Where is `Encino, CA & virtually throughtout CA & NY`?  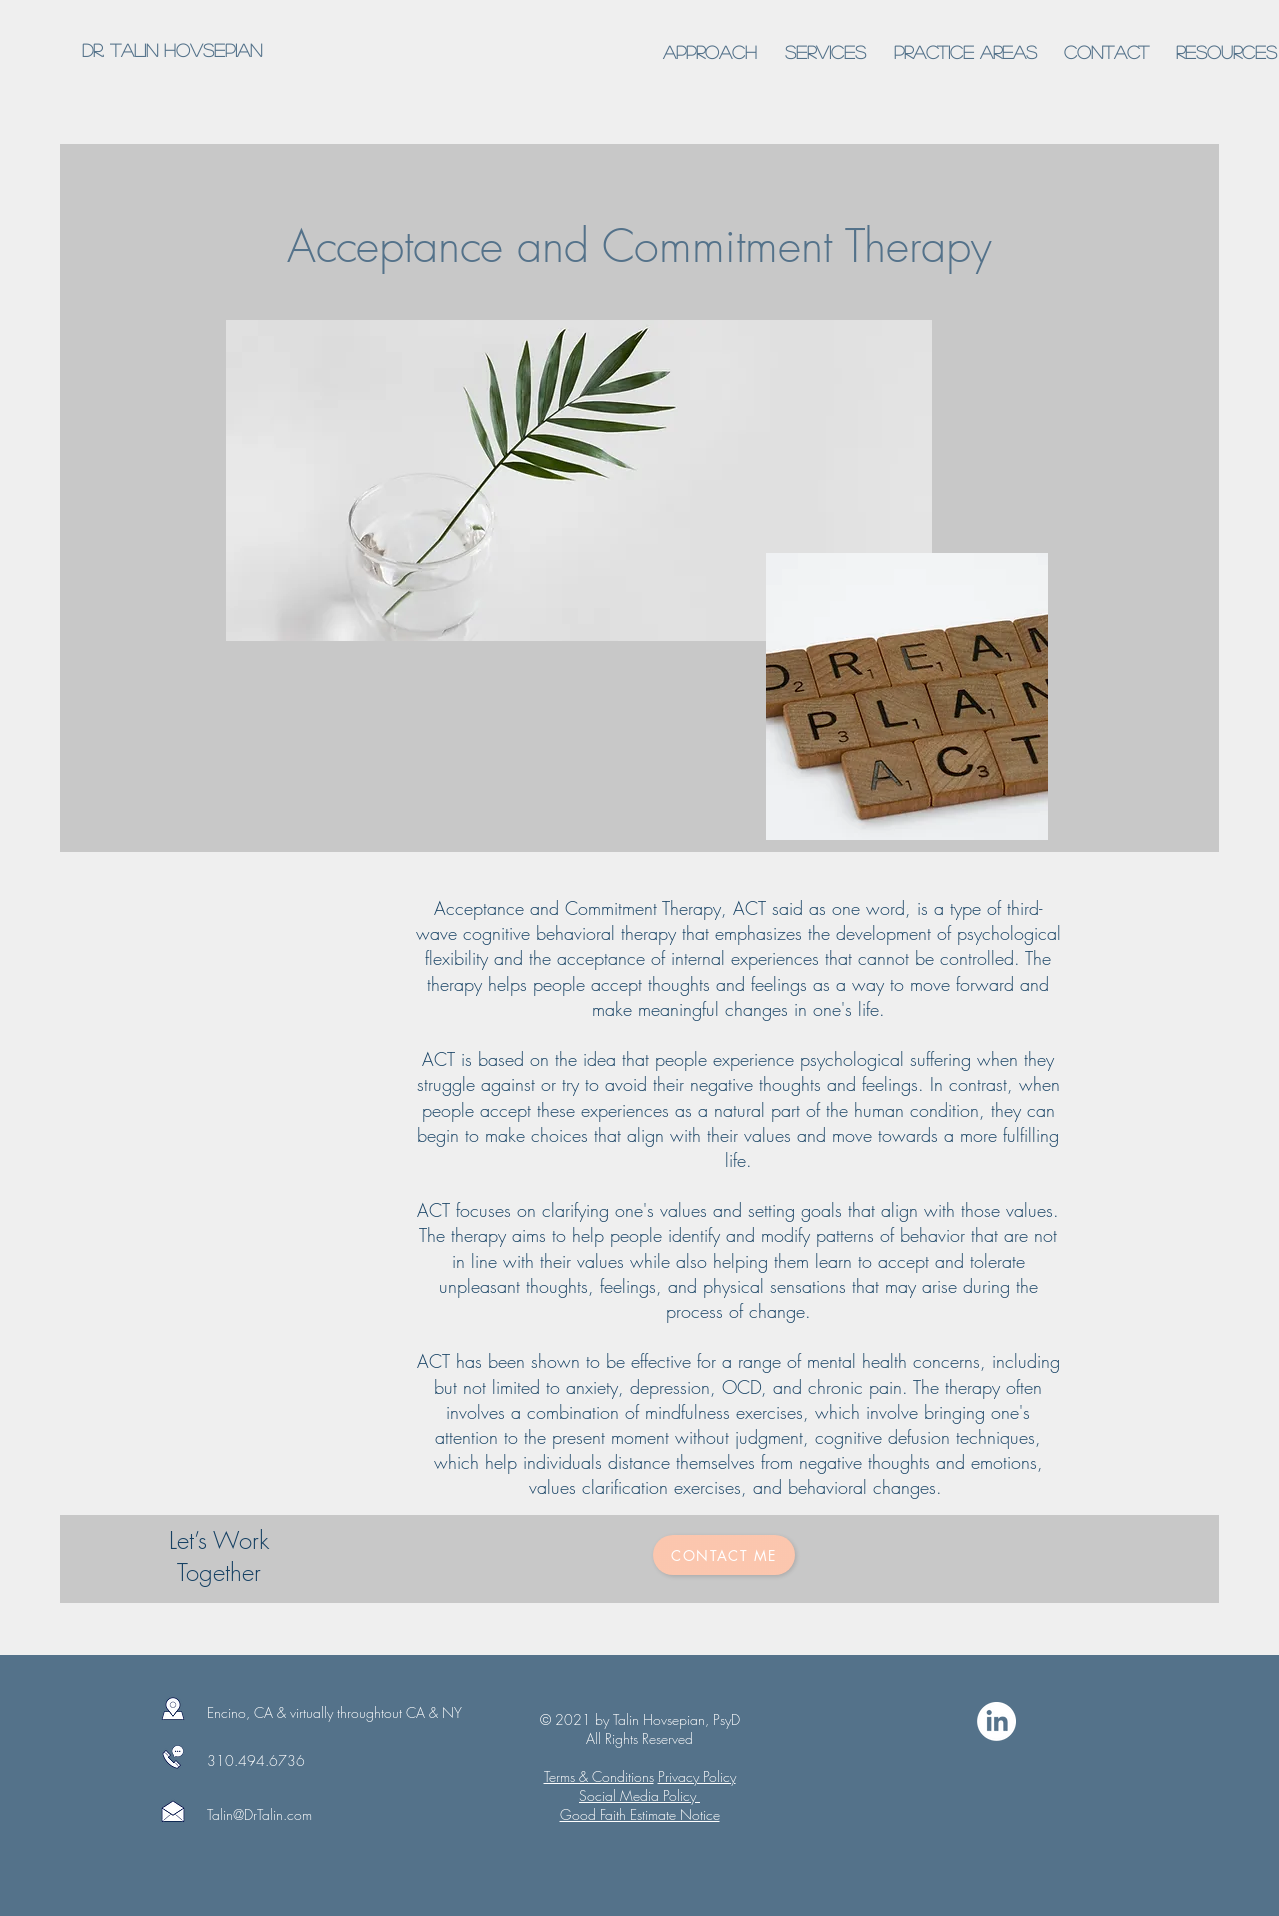 Encino, CA & virtually throughtout CA & NY is located at coordinates (334, 1712).